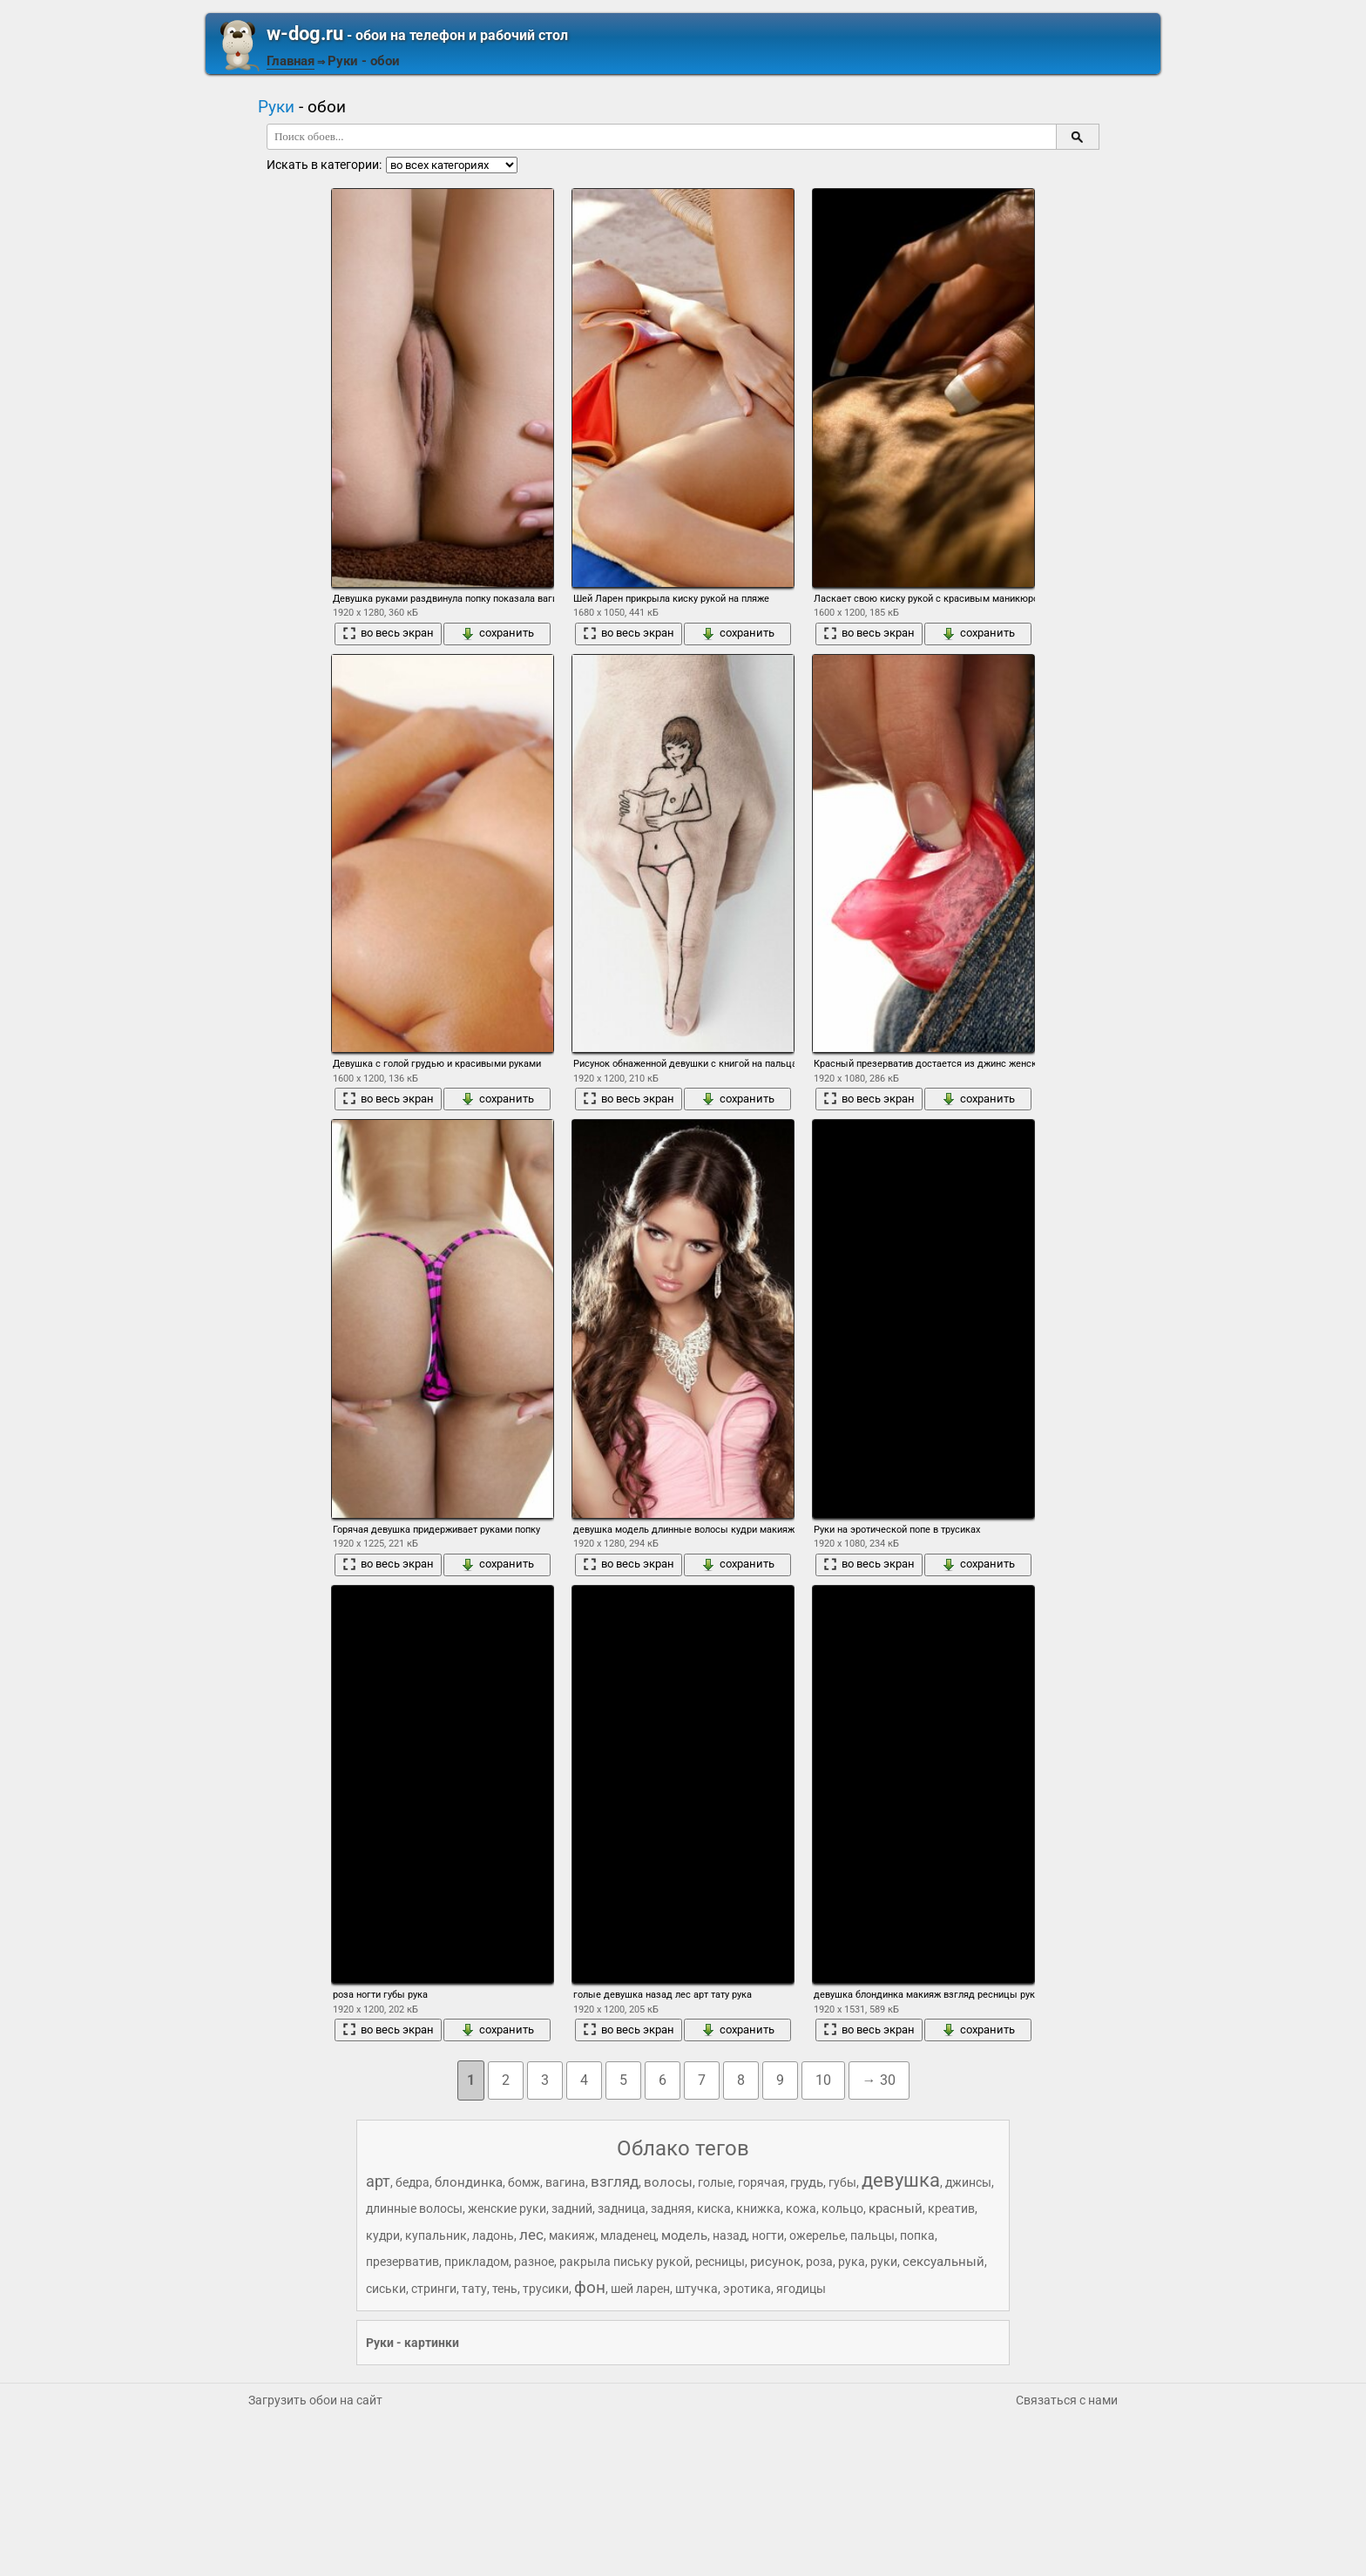 Image resolution: width=1366 pixels, height=2576 pixels. What do you see at coordinates (546, 2289) in the screenshot?
I see `трусики` at bounding box center [546, 2289].